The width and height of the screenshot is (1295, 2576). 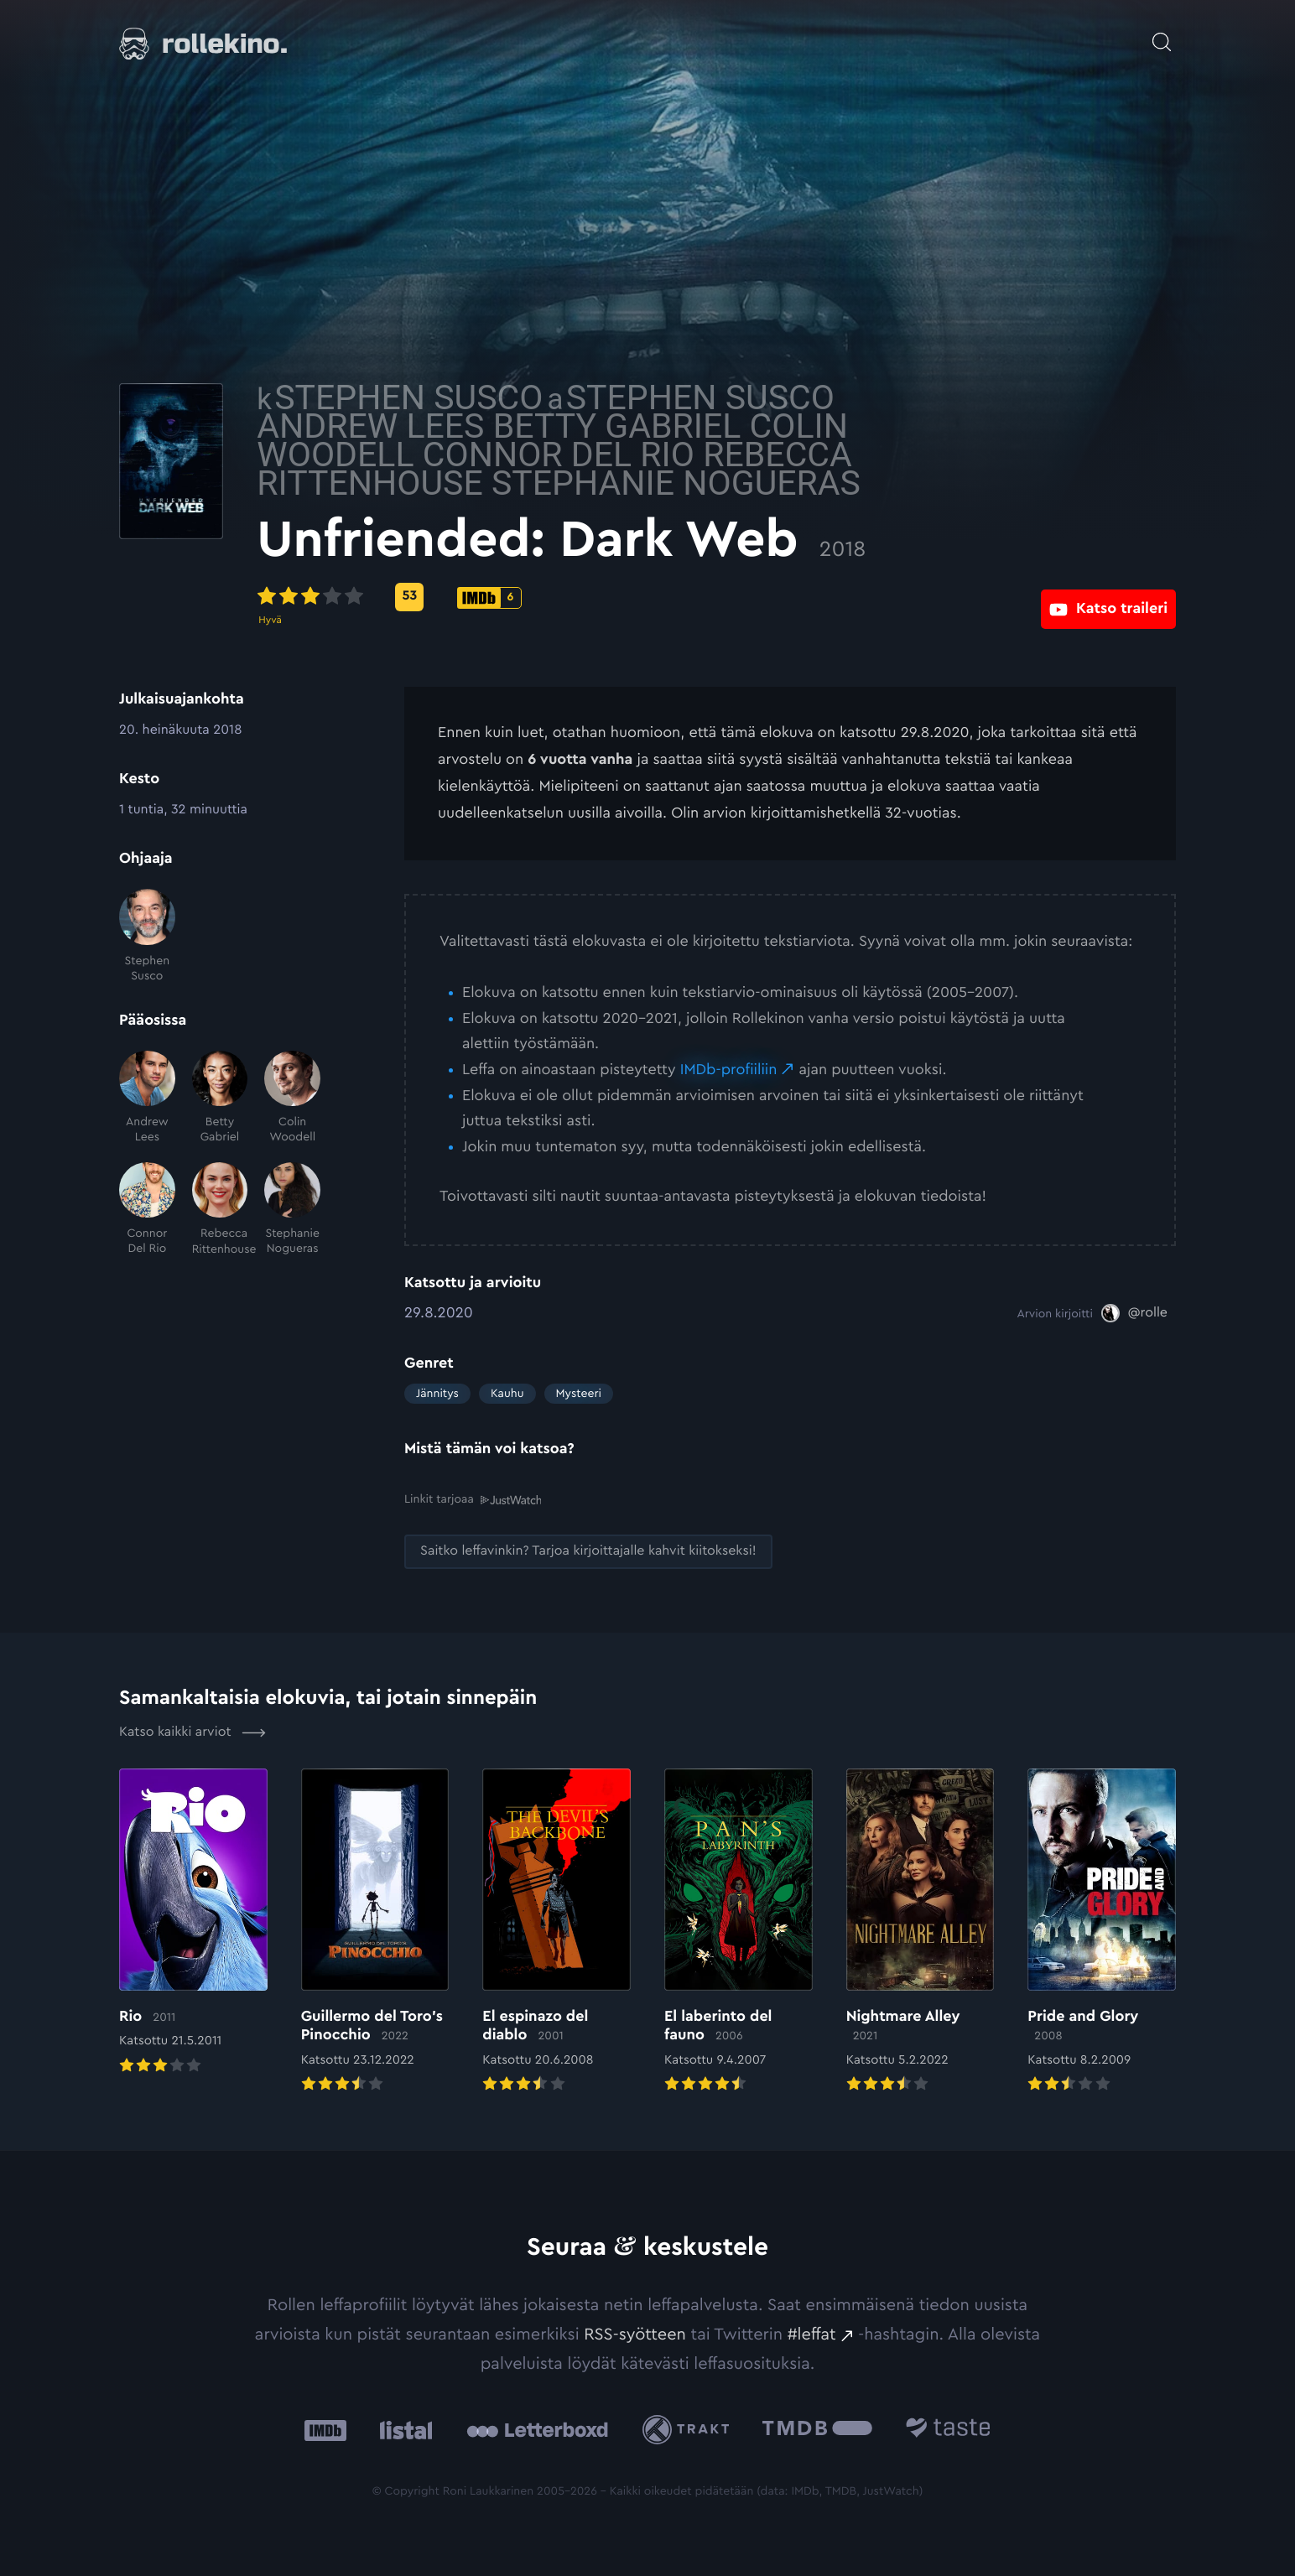 I want to click on [Stephen Susco], so click(x=147, y=936).